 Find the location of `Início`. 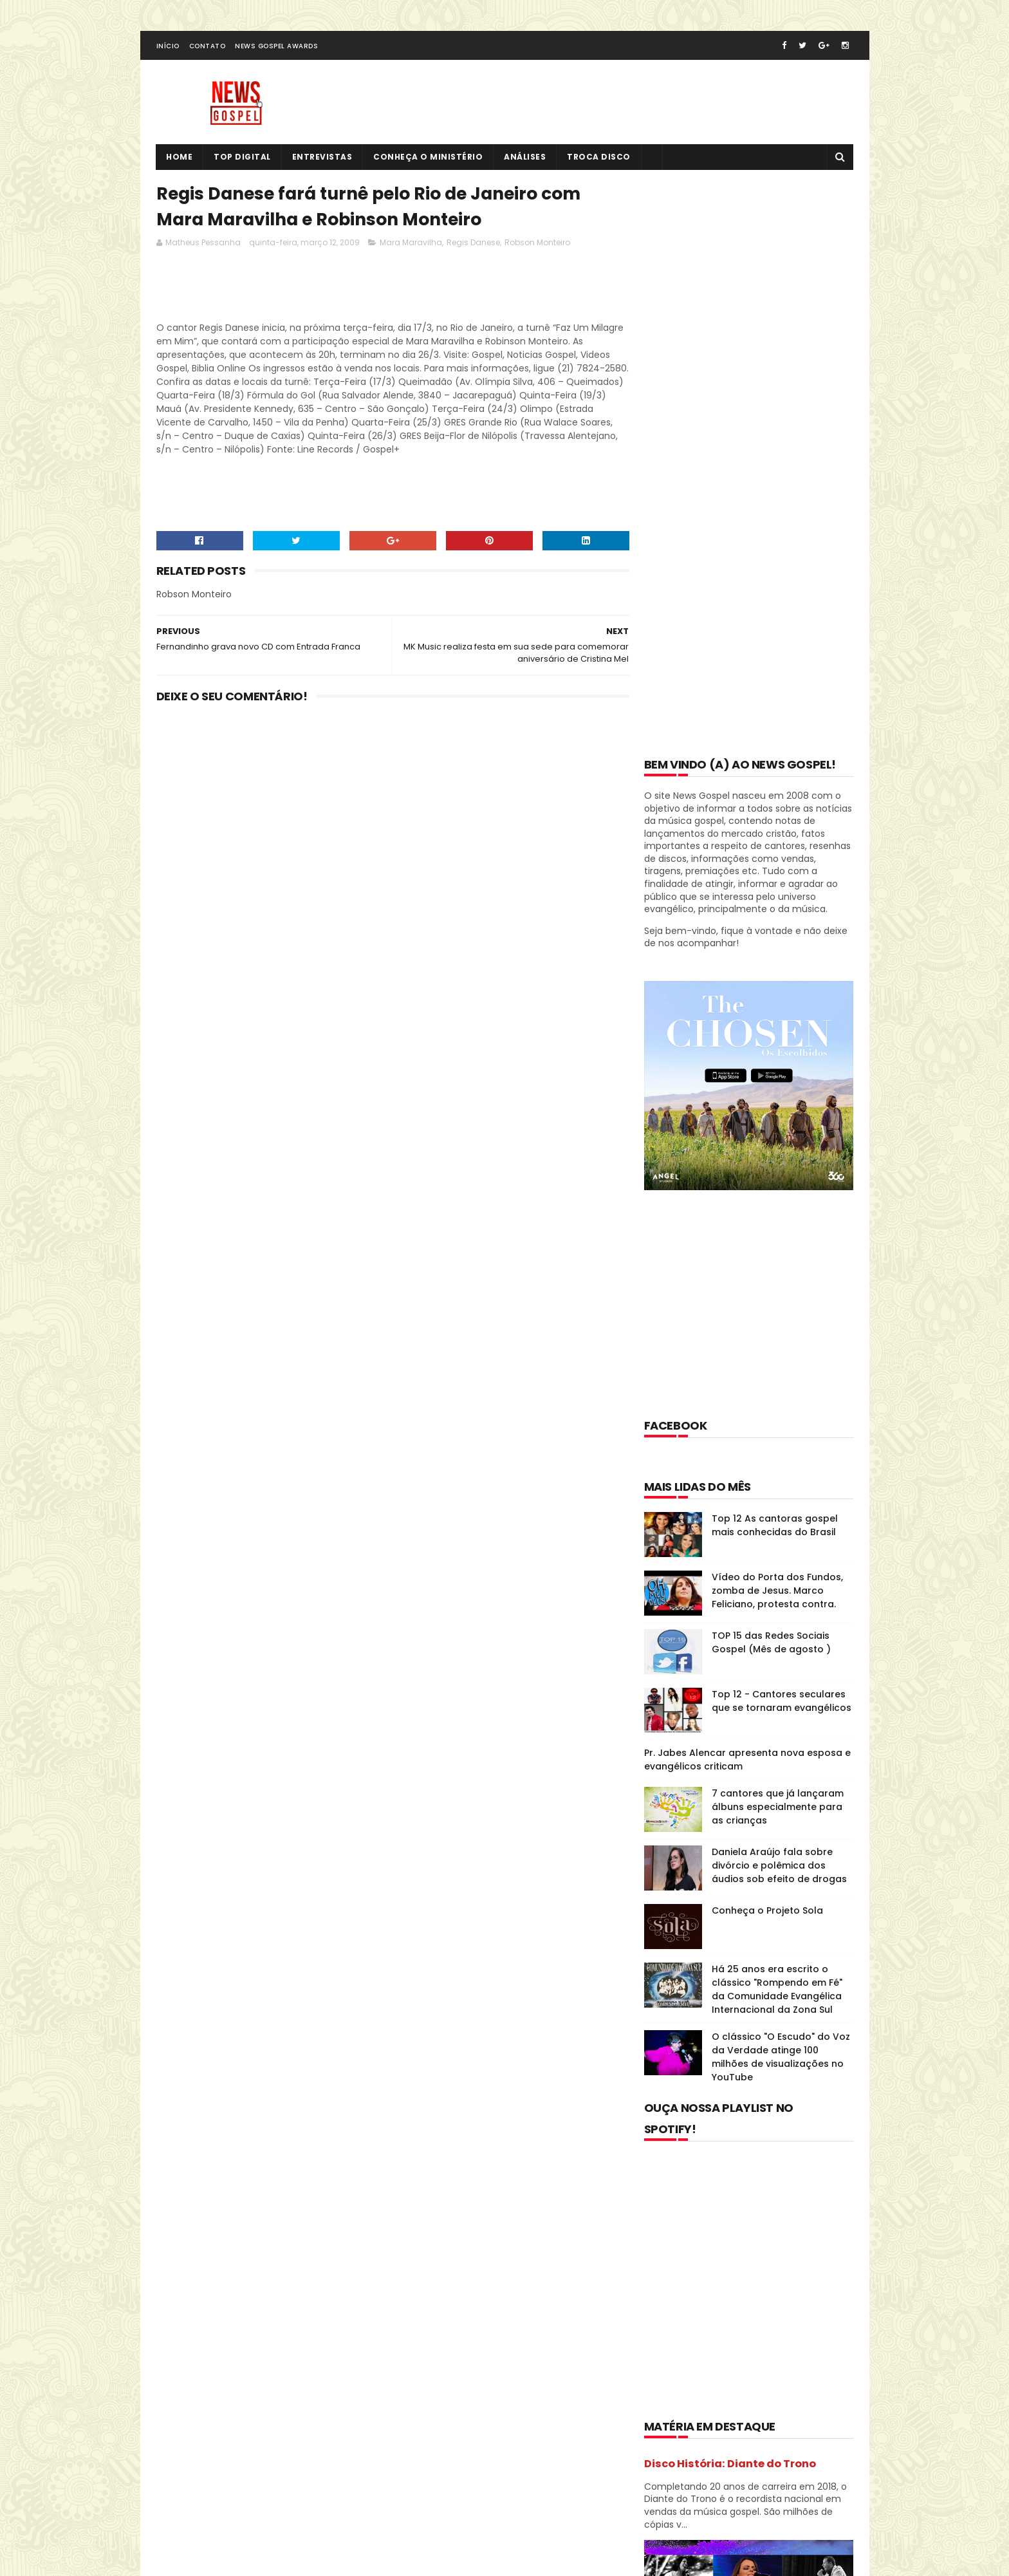

Início is located at coordinates (168, 47).